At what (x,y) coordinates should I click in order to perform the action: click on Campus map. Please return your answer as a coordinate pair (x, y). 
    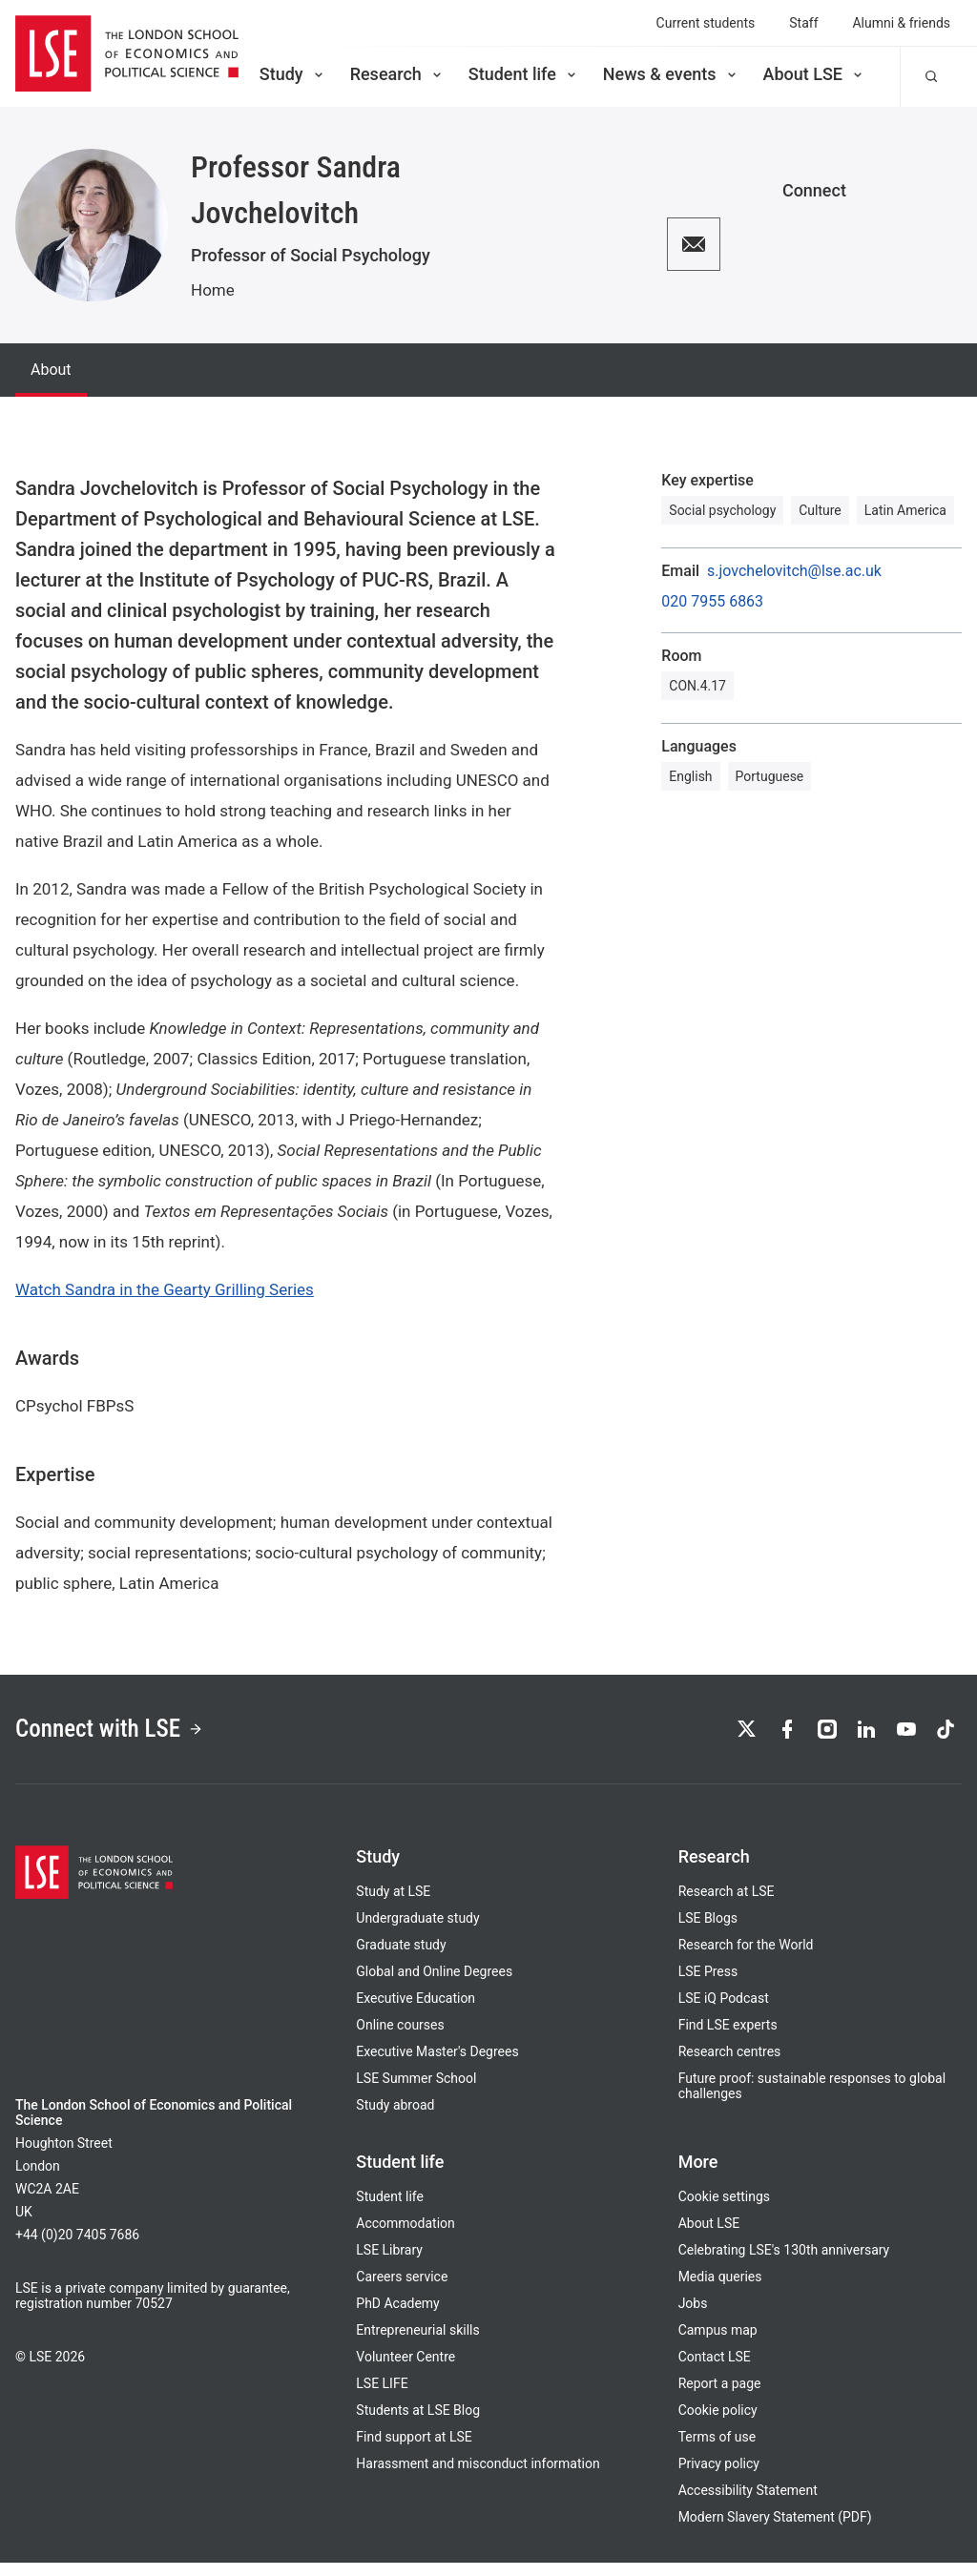
    Looking at the image, I should click on (718, 2343).